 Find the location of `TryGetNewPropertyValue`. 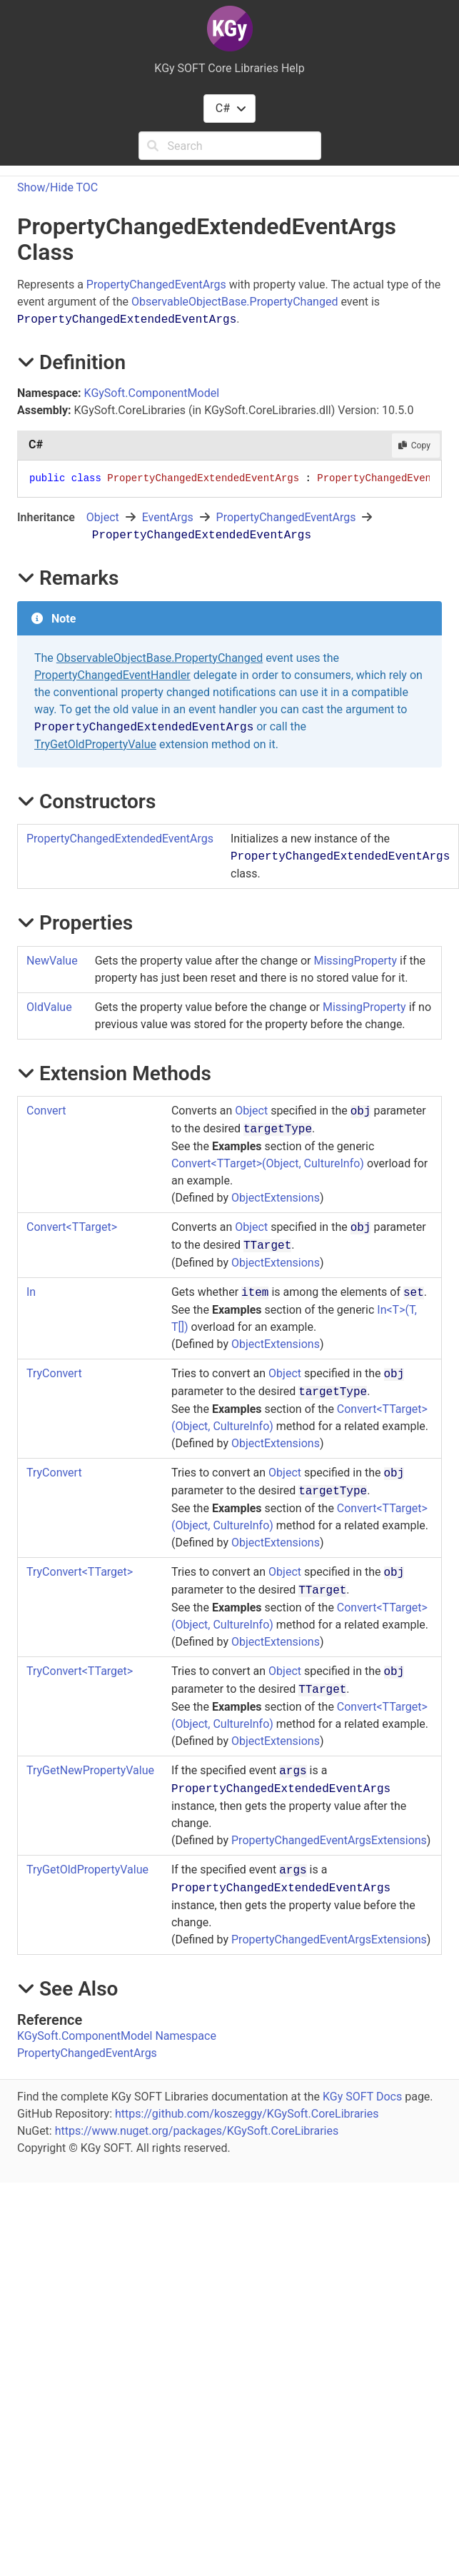

TryGetNewPropertyValue is located at coordinates (90, 1770).